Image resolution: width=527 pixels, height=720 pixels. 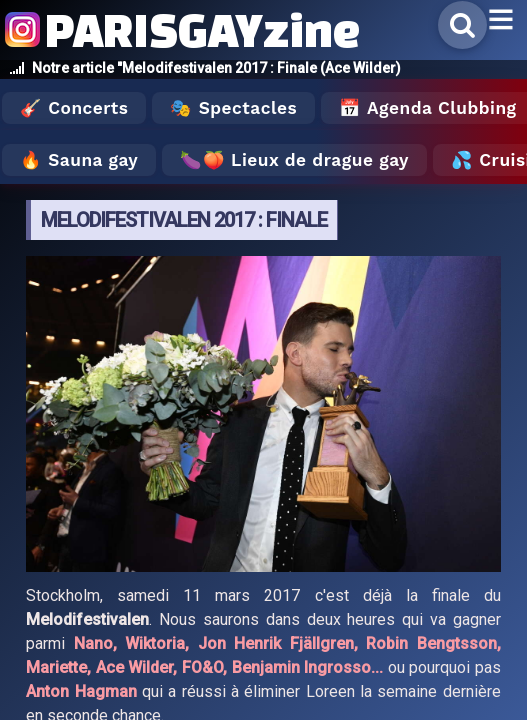 What do you see at coordinates (79, 160) in the screenshot?
I see `🔥 Sauna gay` at bounding box center [79, 160].